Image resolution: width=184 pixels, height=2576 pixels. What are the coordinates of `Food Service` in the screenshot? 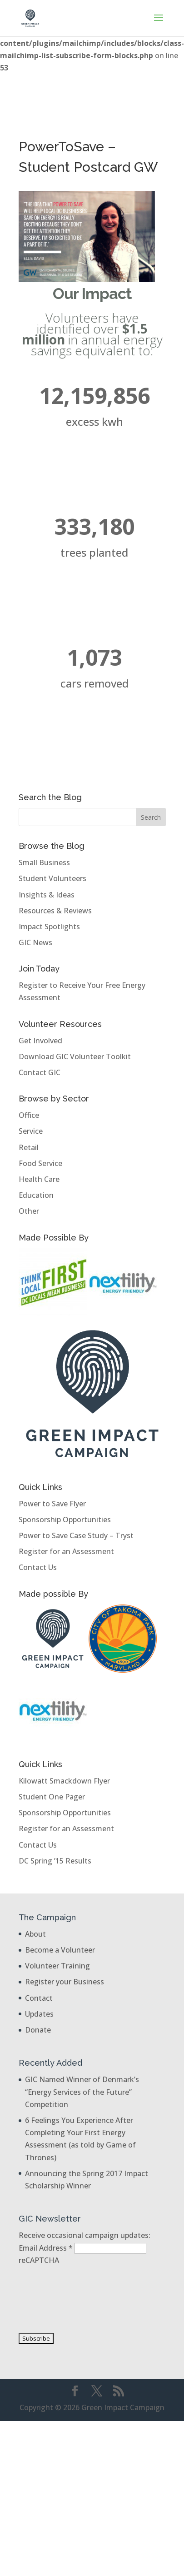 It's located at (40, 1163).